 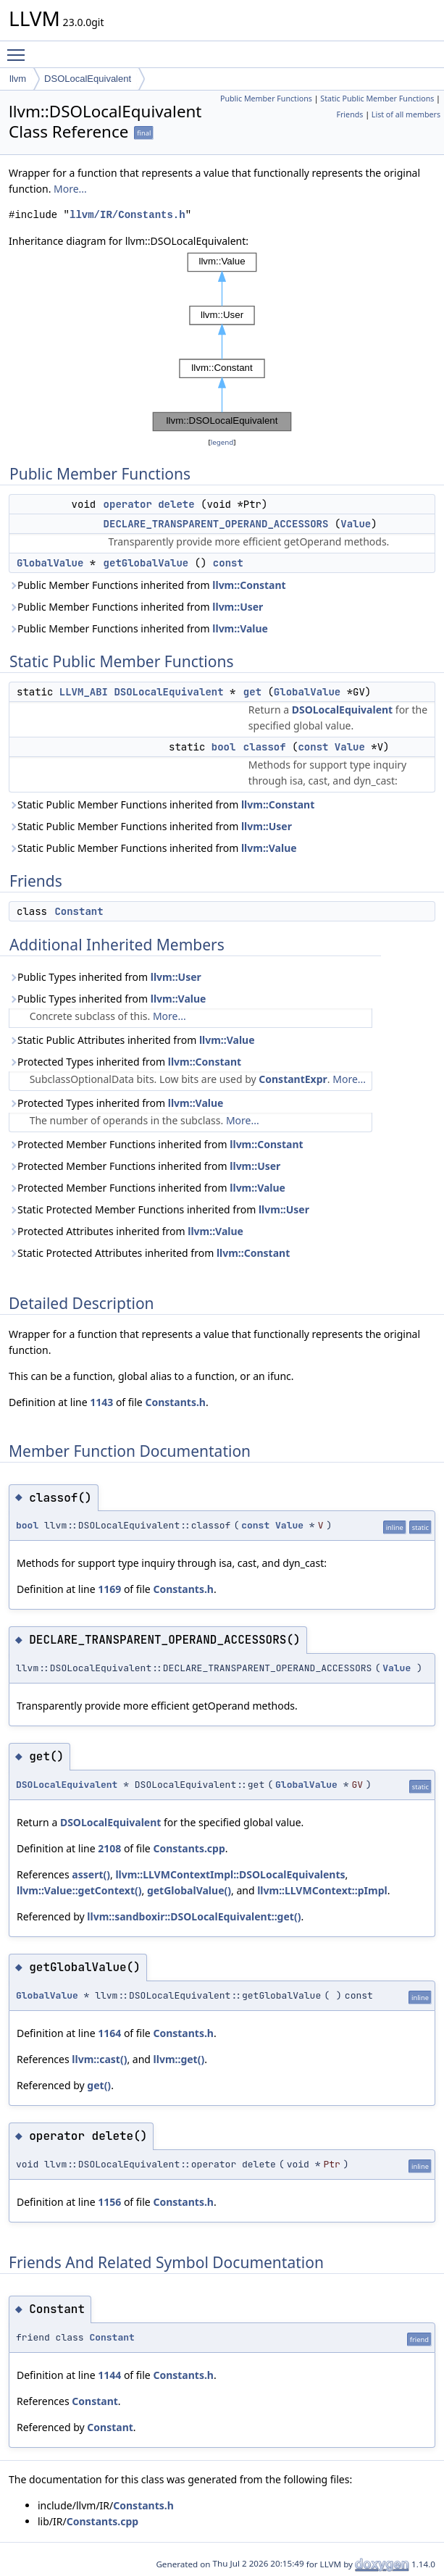 What do you see at coordinates (109, 2202) in the screenshot?
I see `1156` at bounding box center [109, 2202].